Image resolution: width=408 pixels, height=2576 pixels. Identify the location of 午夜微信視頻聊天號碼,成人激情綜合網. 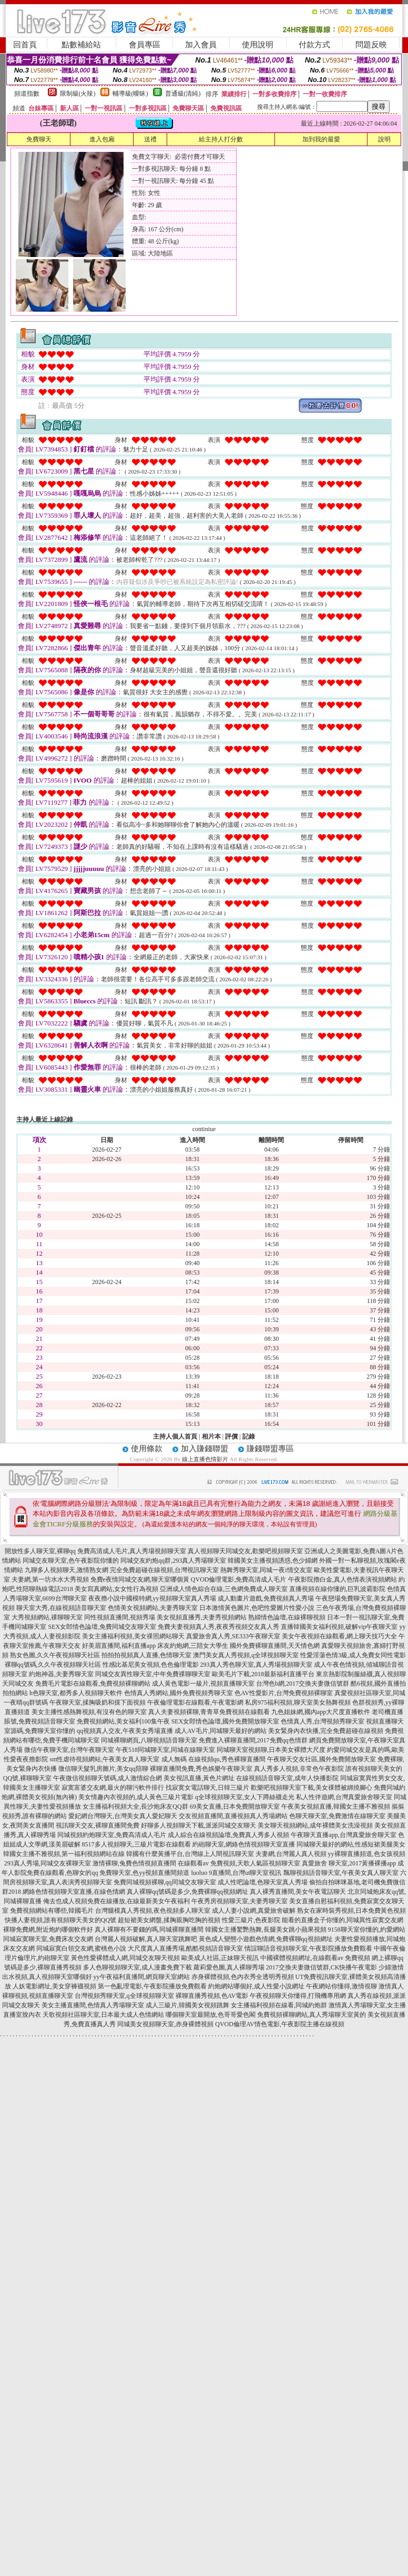
(107, 1778).